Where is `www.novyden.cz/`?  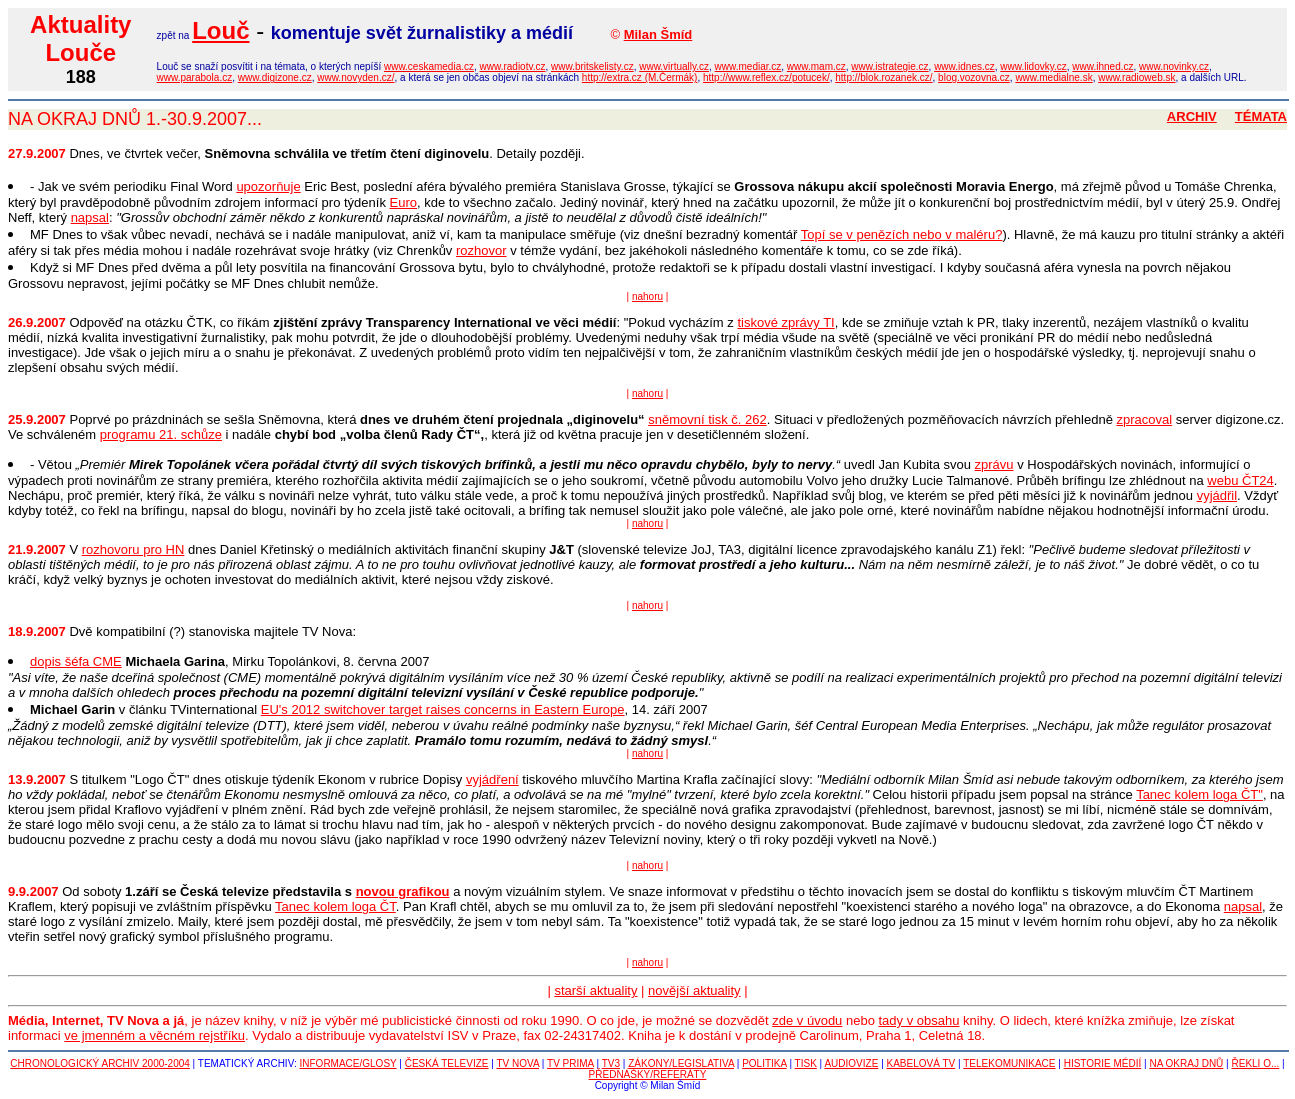
www.novyden.cz/ is located at coordinates (355, 77).